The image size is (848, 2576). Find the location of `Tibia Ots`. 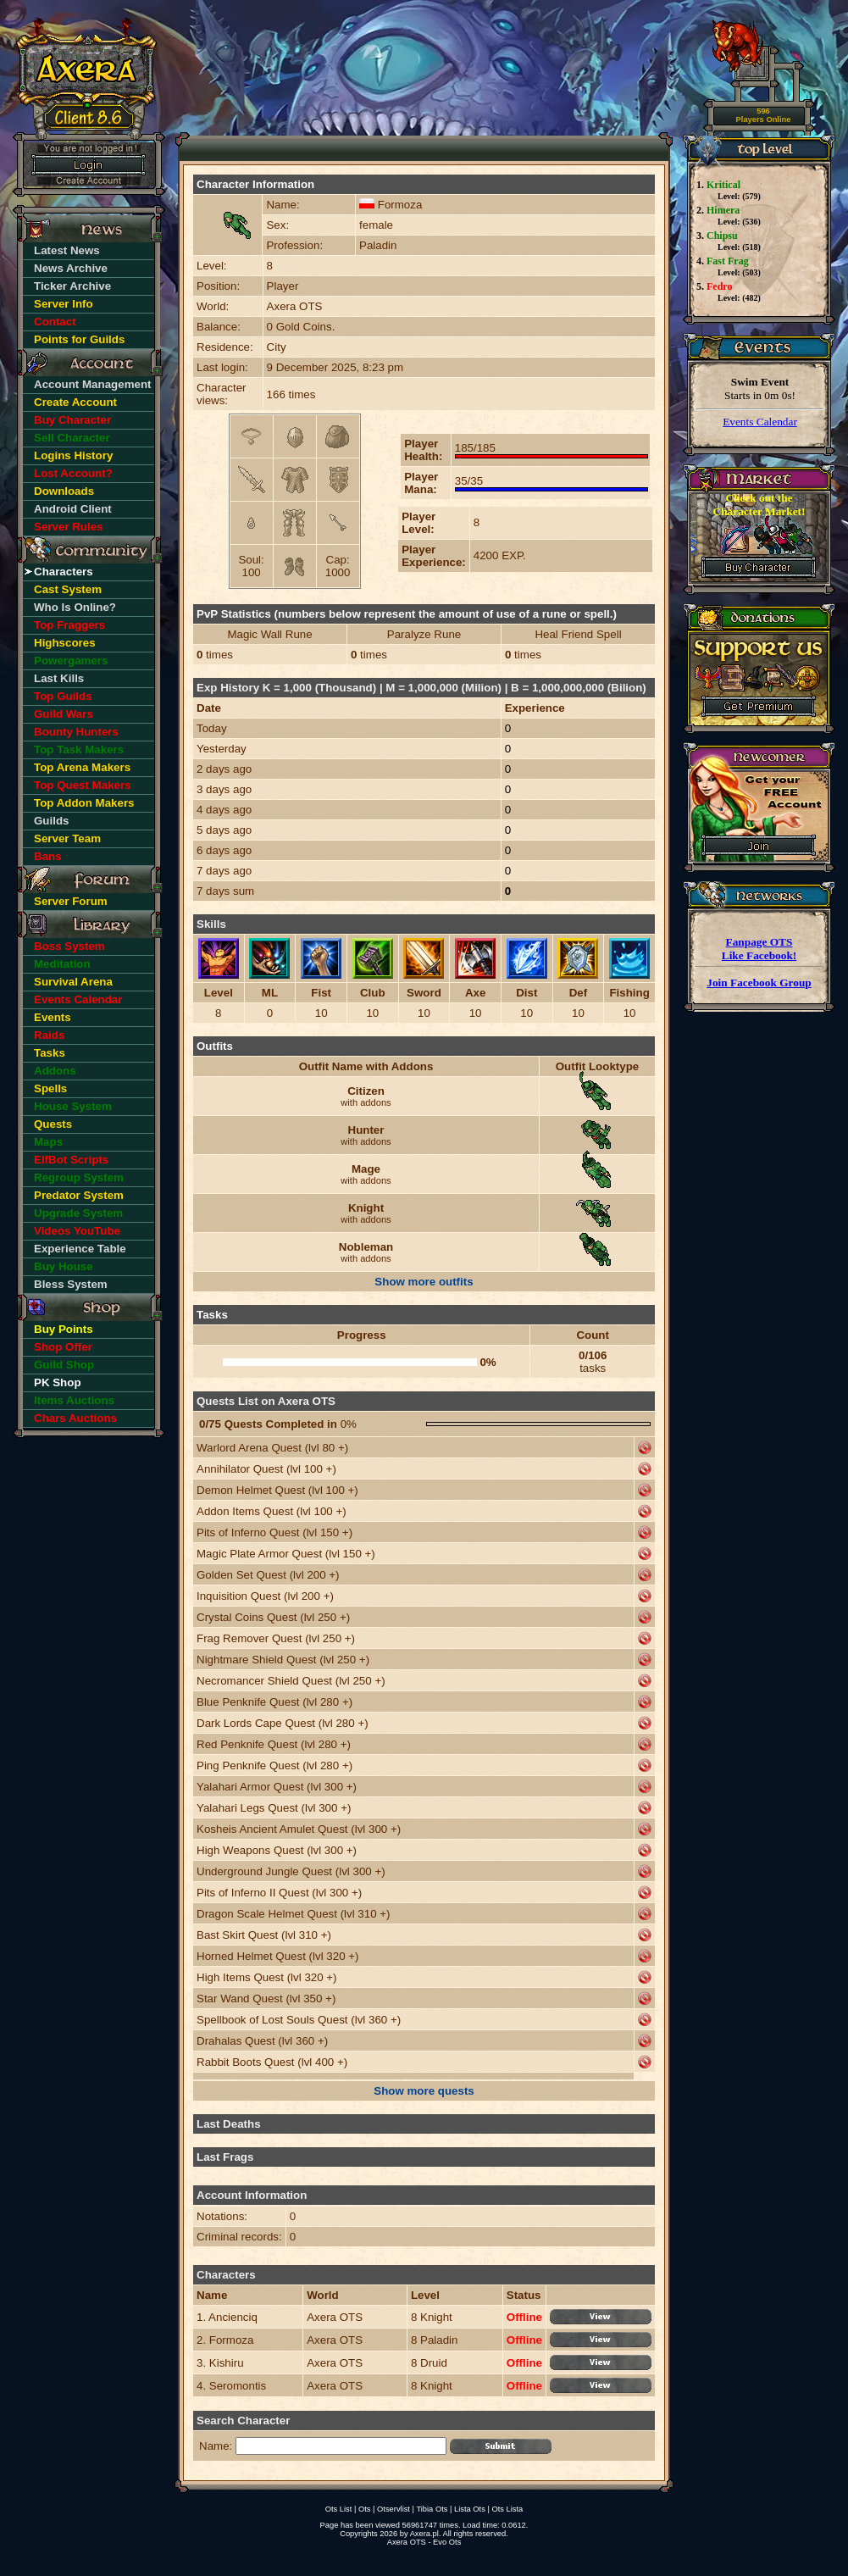

Tibia Ots is located at coordinates (431, 2509).